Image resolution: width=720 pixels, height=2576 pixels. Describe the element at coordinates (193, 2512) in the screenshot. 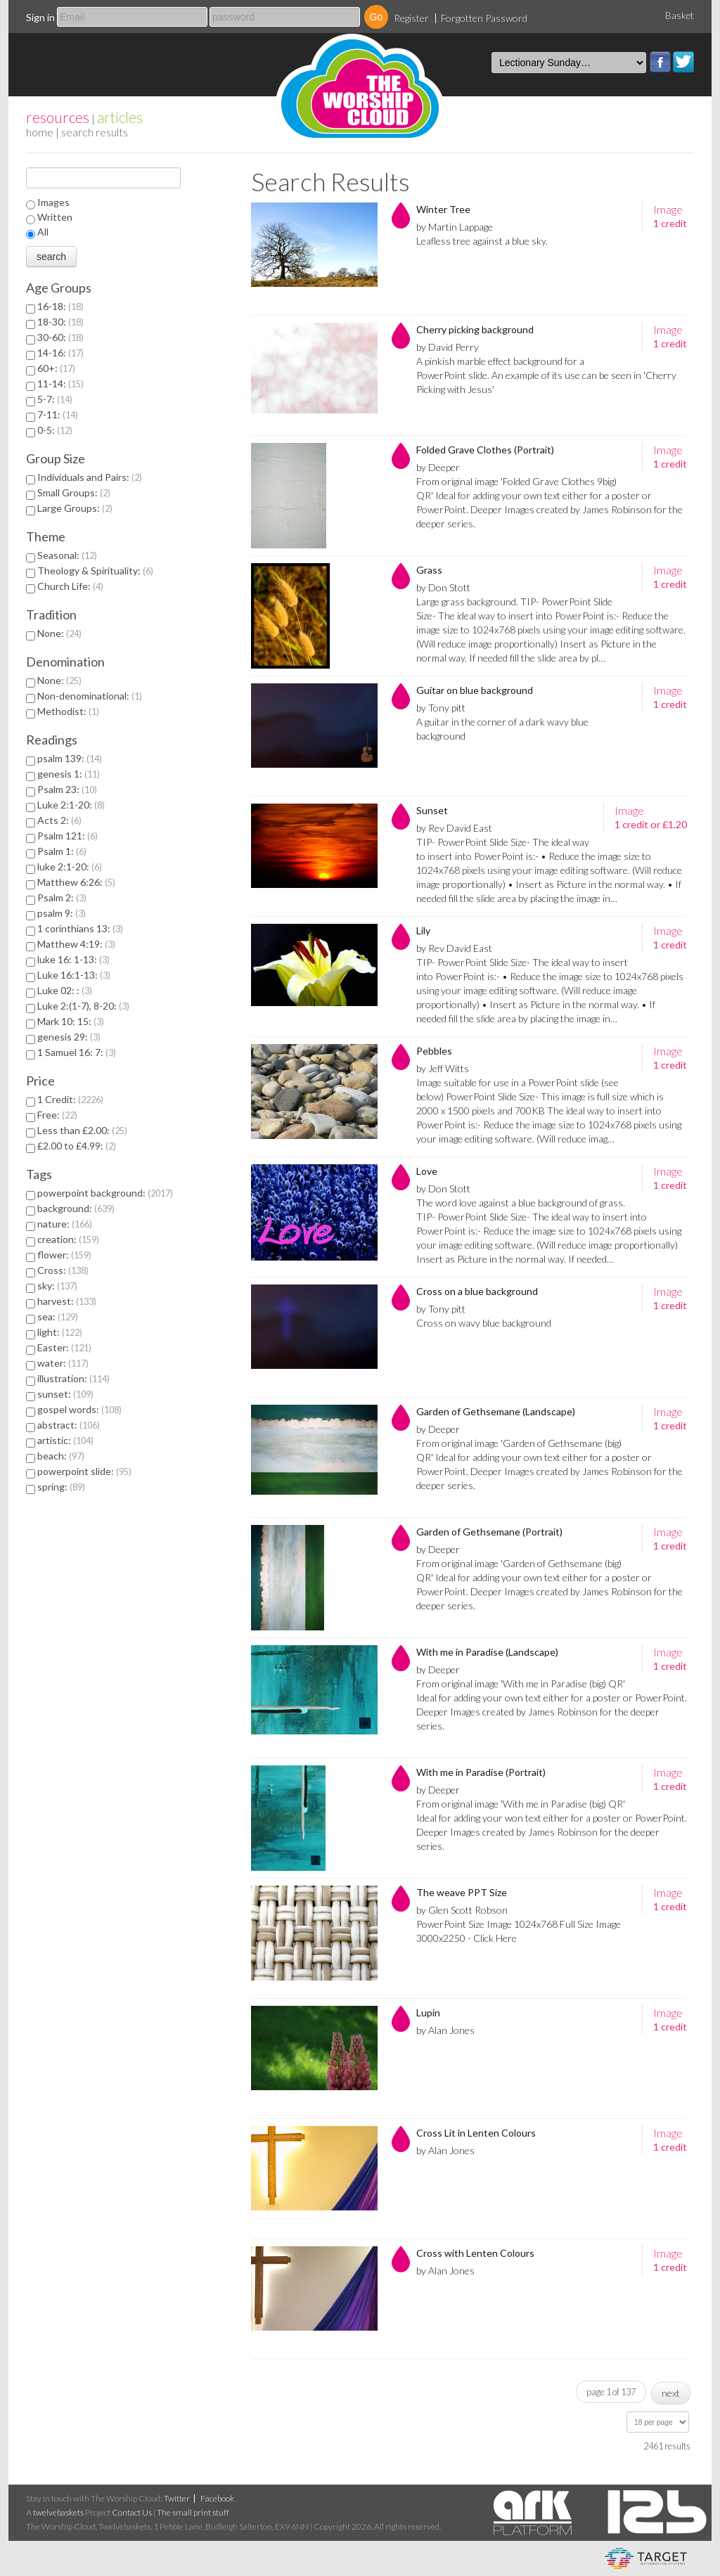

I see `The small print stuff` at that location.